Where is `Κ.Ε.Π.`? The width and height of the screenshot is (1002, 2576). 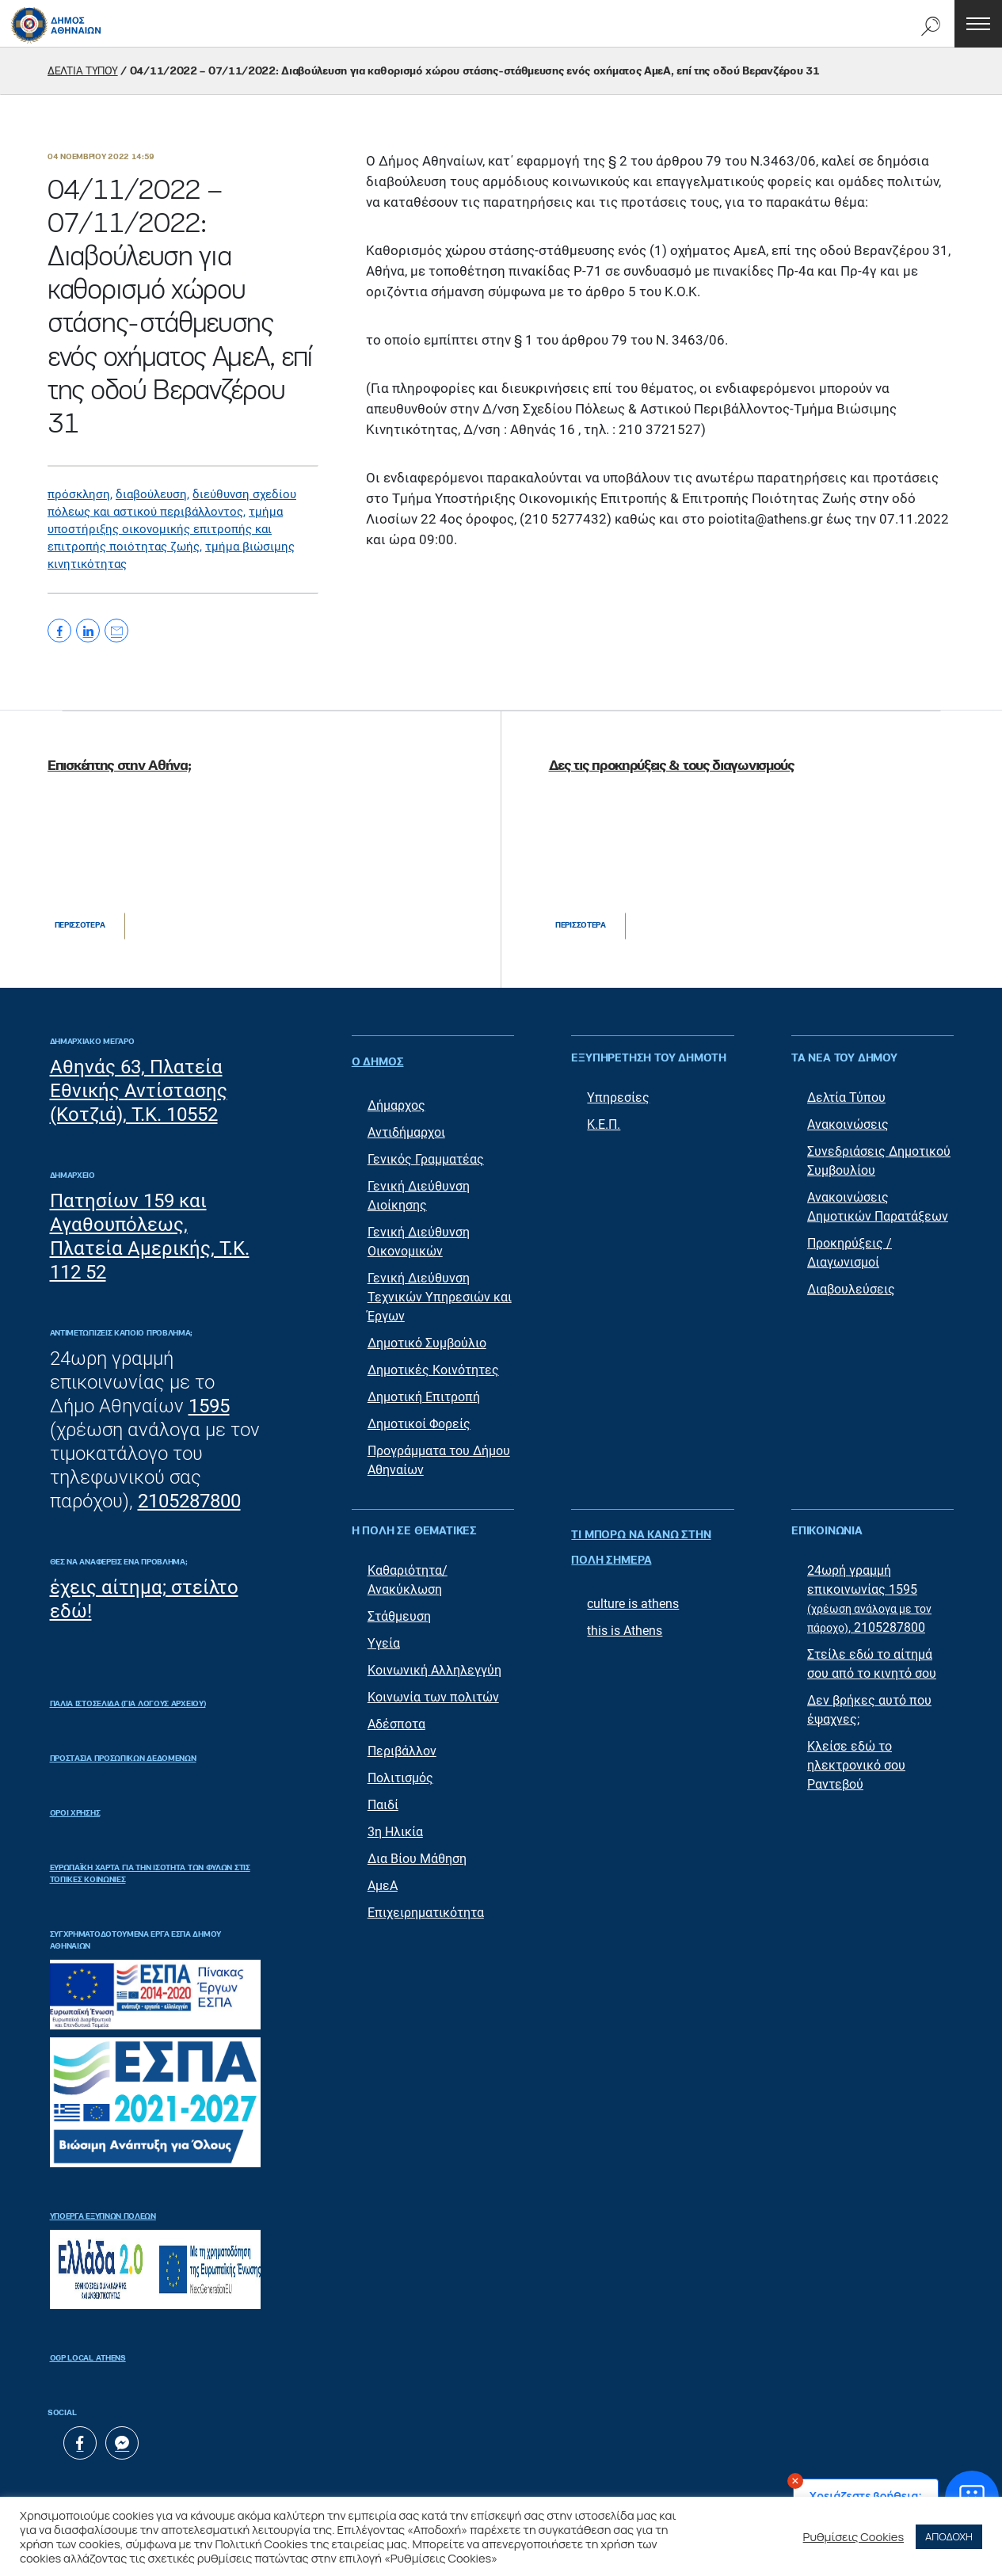 Κ.Ε.Π. is located at coordinates (603, 1124).